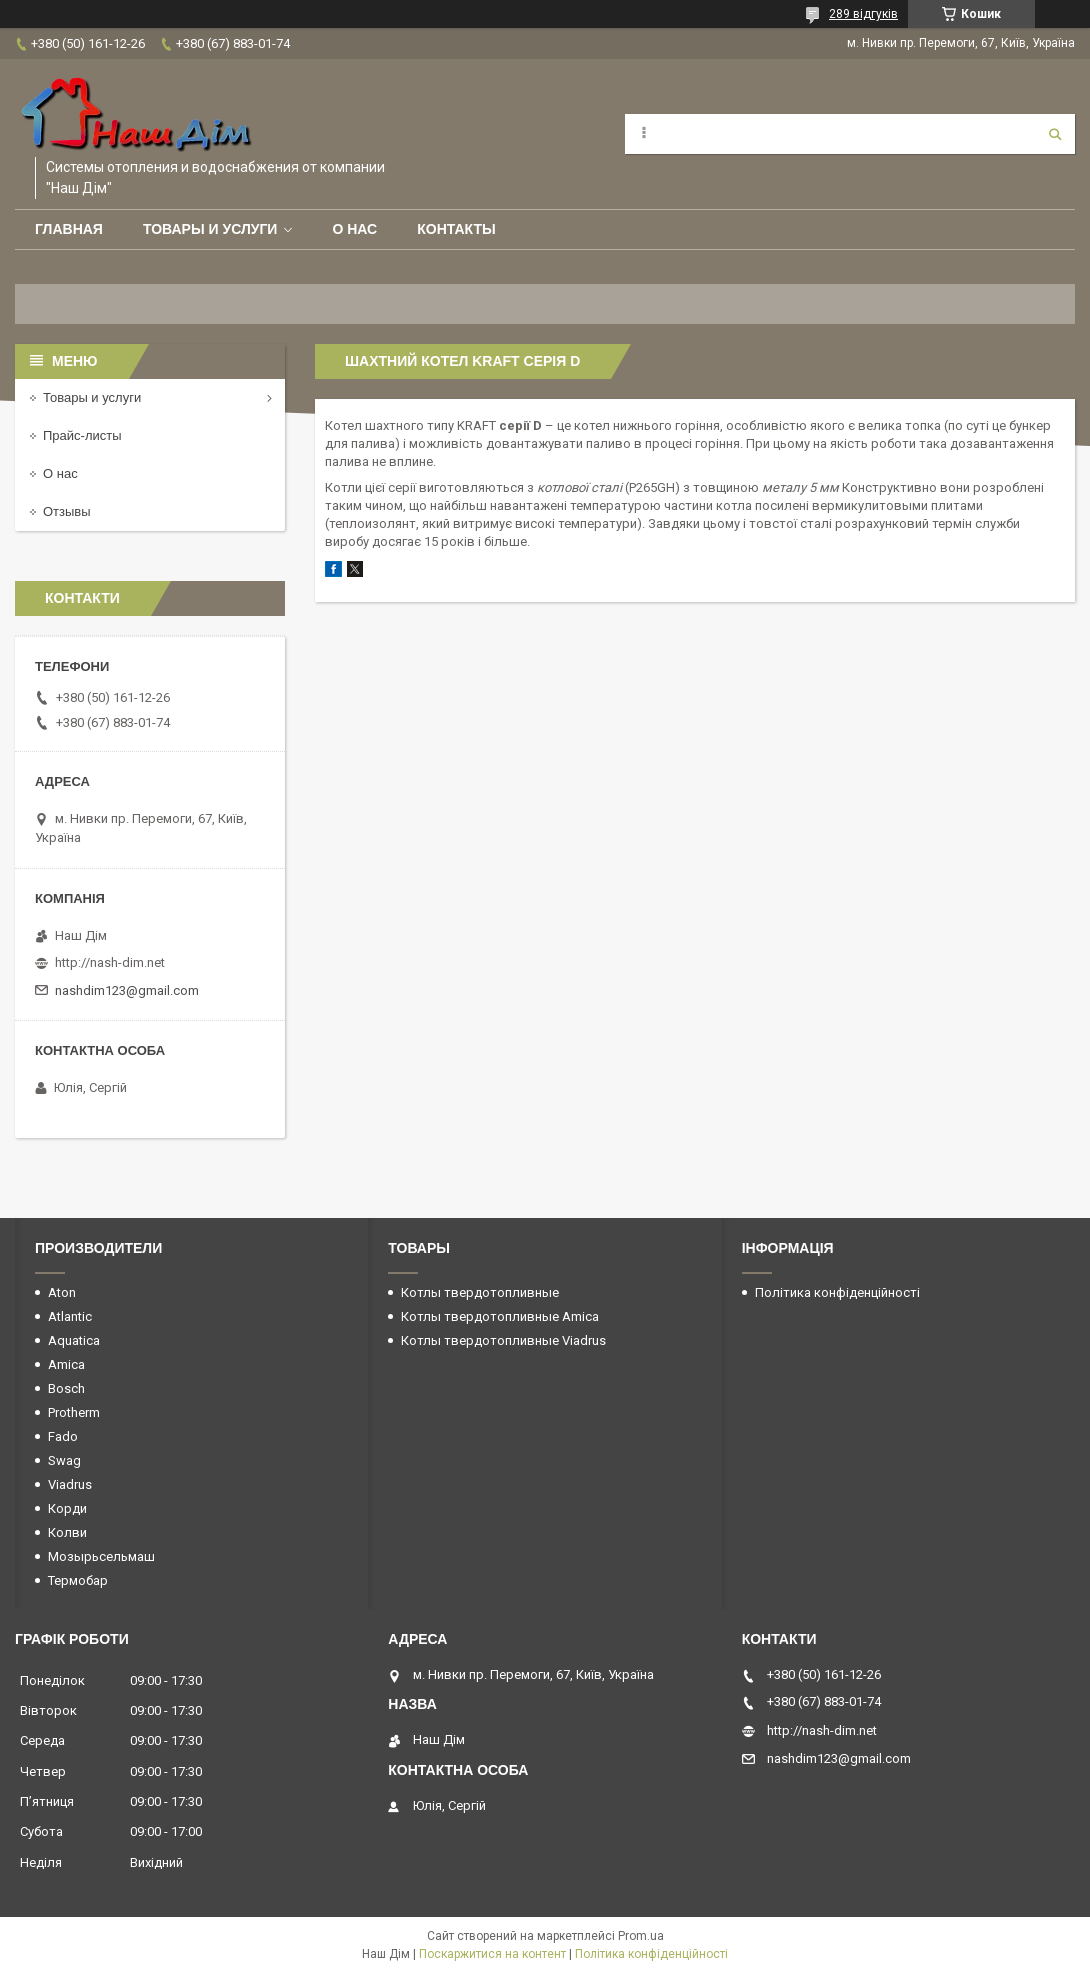 Image resolution: width=1090 pixels, height=1973 pixels. I want to click on nashdim123@gmail.com, so click(127, 990).